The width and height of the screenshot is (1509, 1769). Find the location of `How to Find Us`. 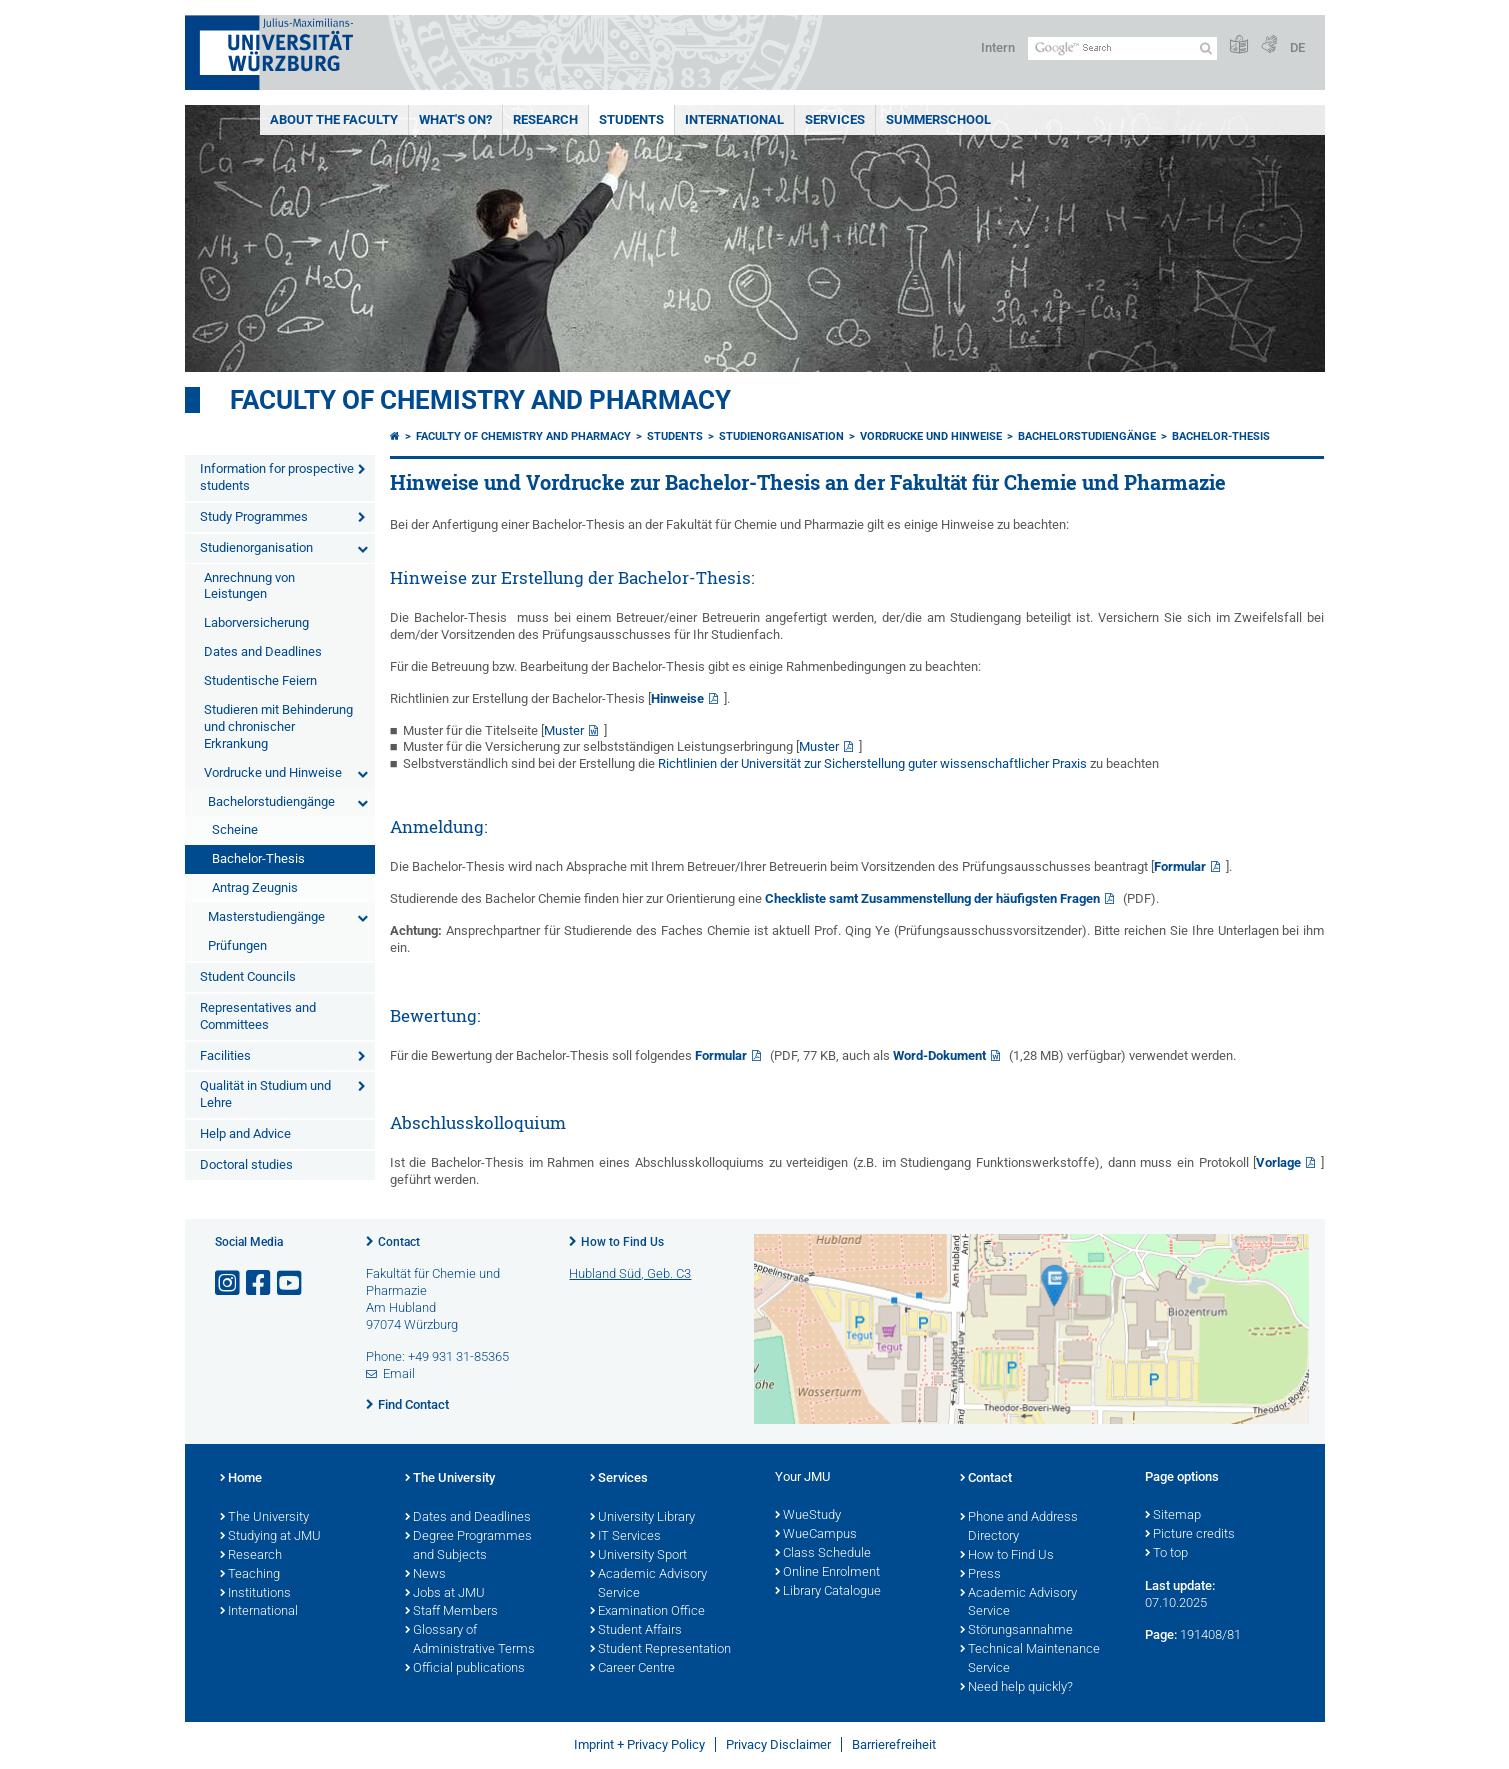

How to Find Us is located at coordinates (622, 1242).